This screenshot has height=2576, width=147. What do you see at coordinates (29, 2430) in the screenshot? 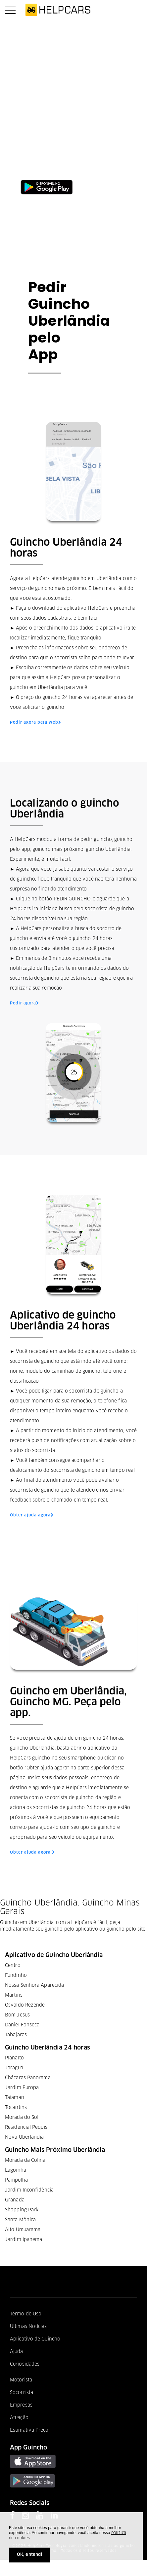
I see `Estimativa Preço` at bounding box center [29, 2430].